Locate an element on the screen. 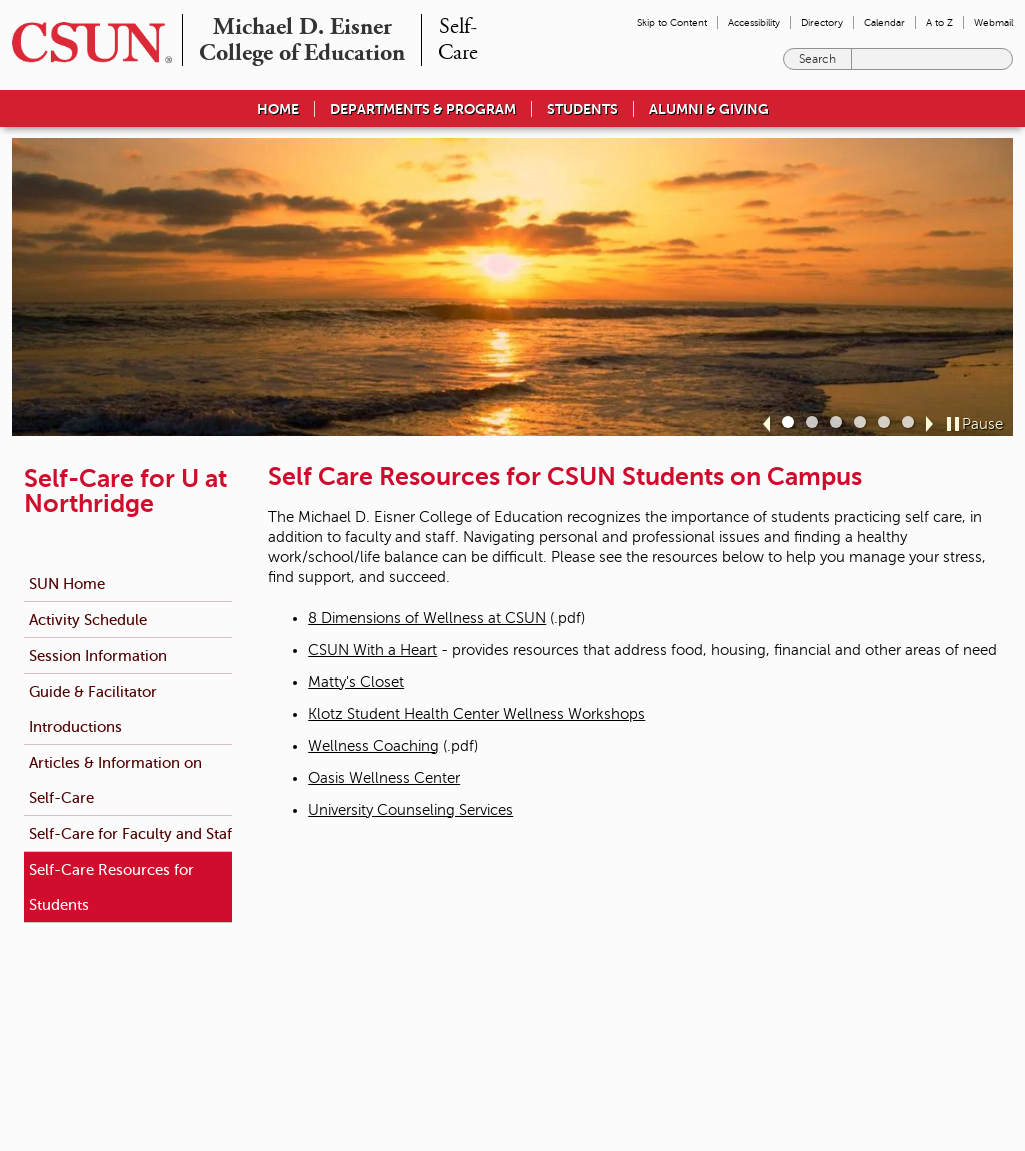  University Counseling Services is located at coordinates (410, 810).